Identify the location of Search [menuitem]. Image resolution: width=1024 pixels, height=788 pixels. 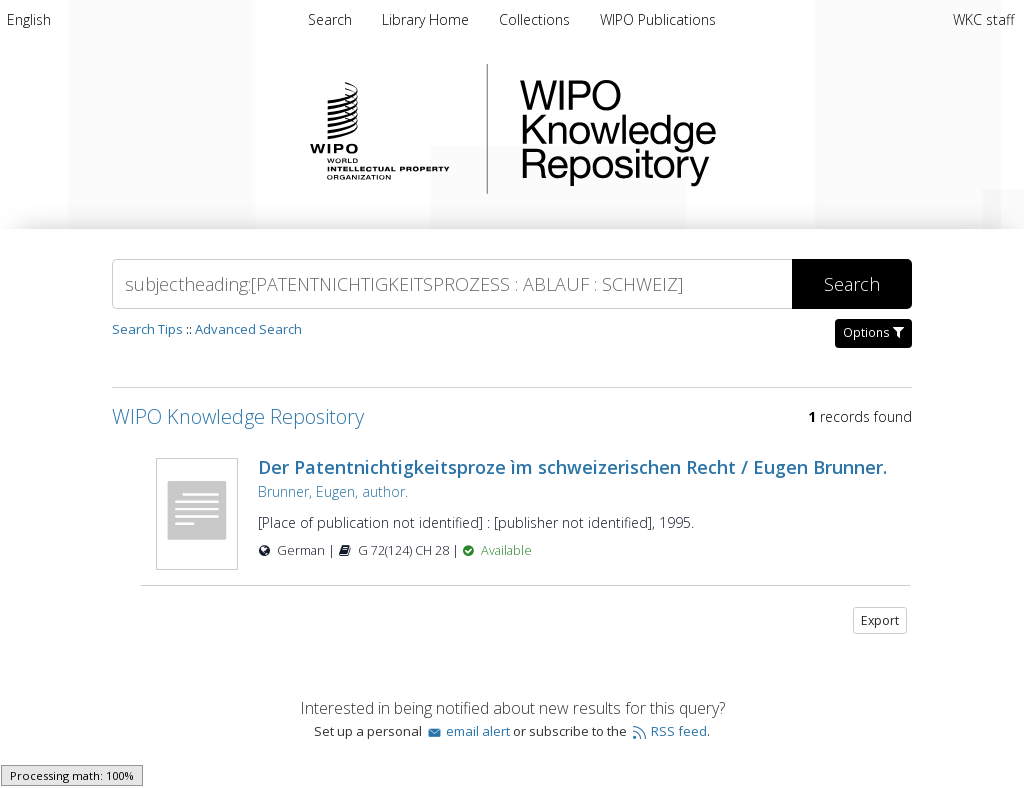
(330, 19).